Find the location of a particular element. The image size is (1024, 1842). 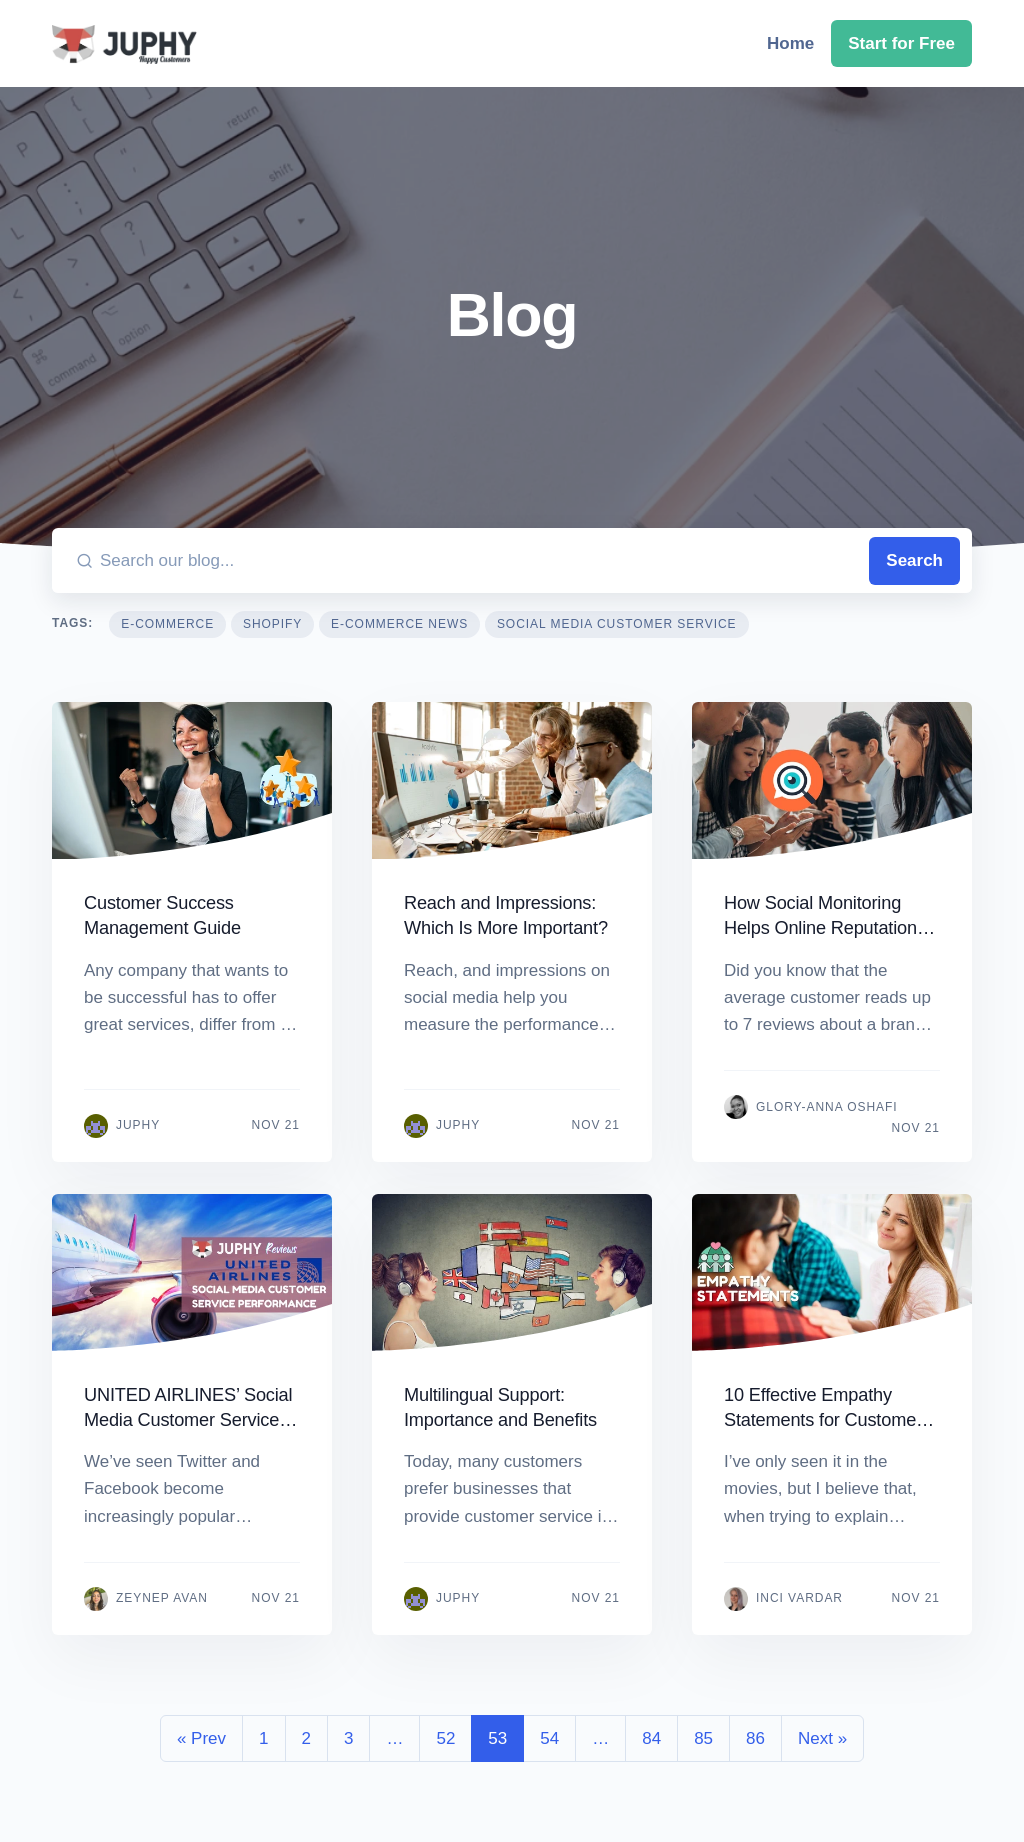

Home is located at coordinates (790, 43).